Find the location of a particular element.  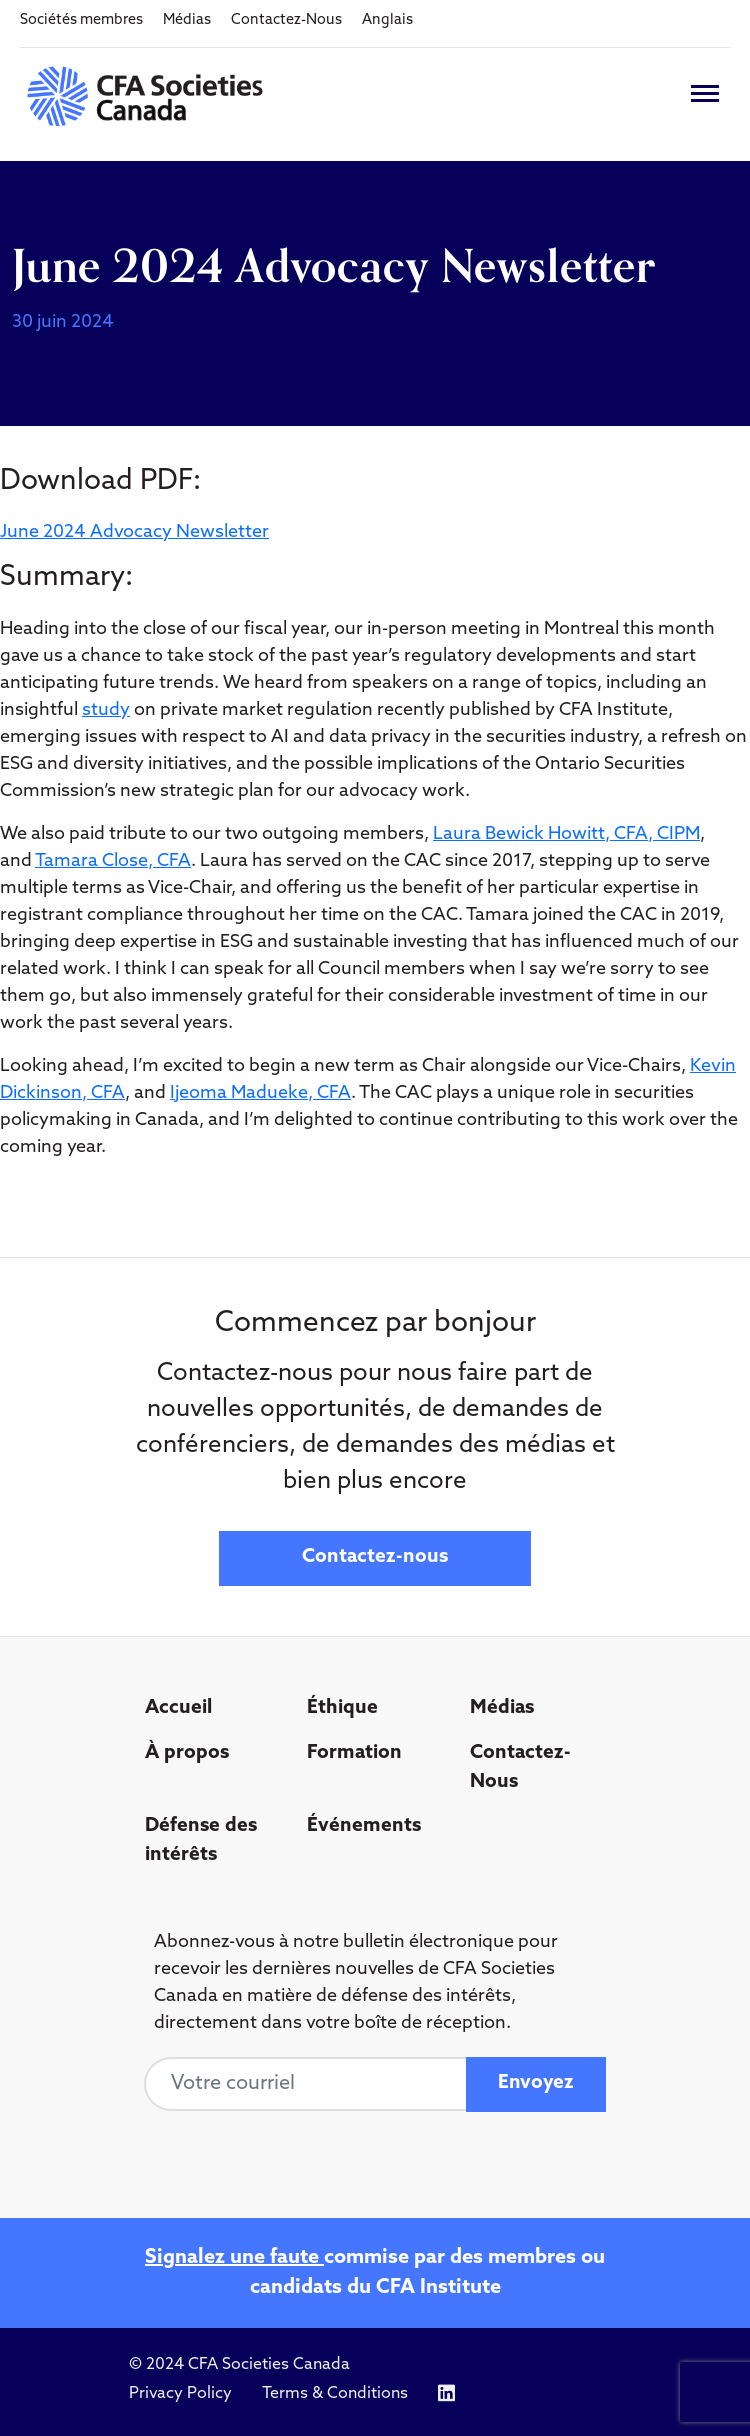

Contactez-nous is located at coordinates (375, 1557).